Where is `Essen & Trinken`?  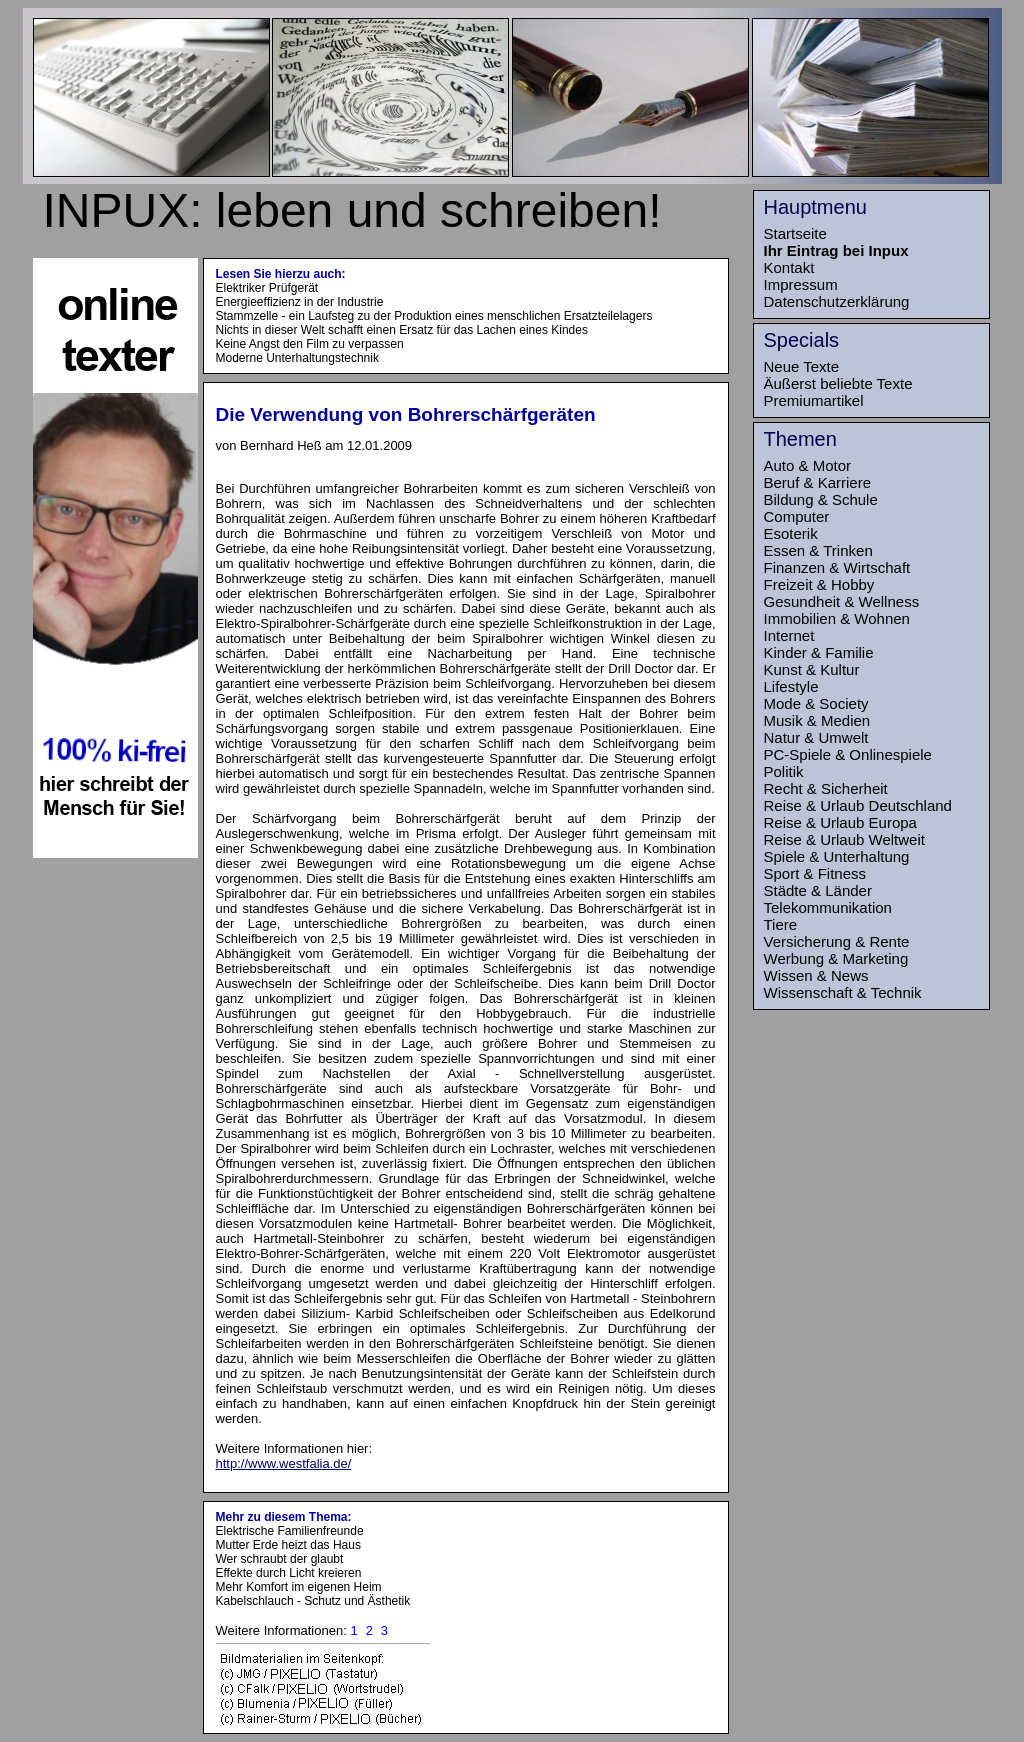 Essen & Trinken is located at coordinates (818, 550).